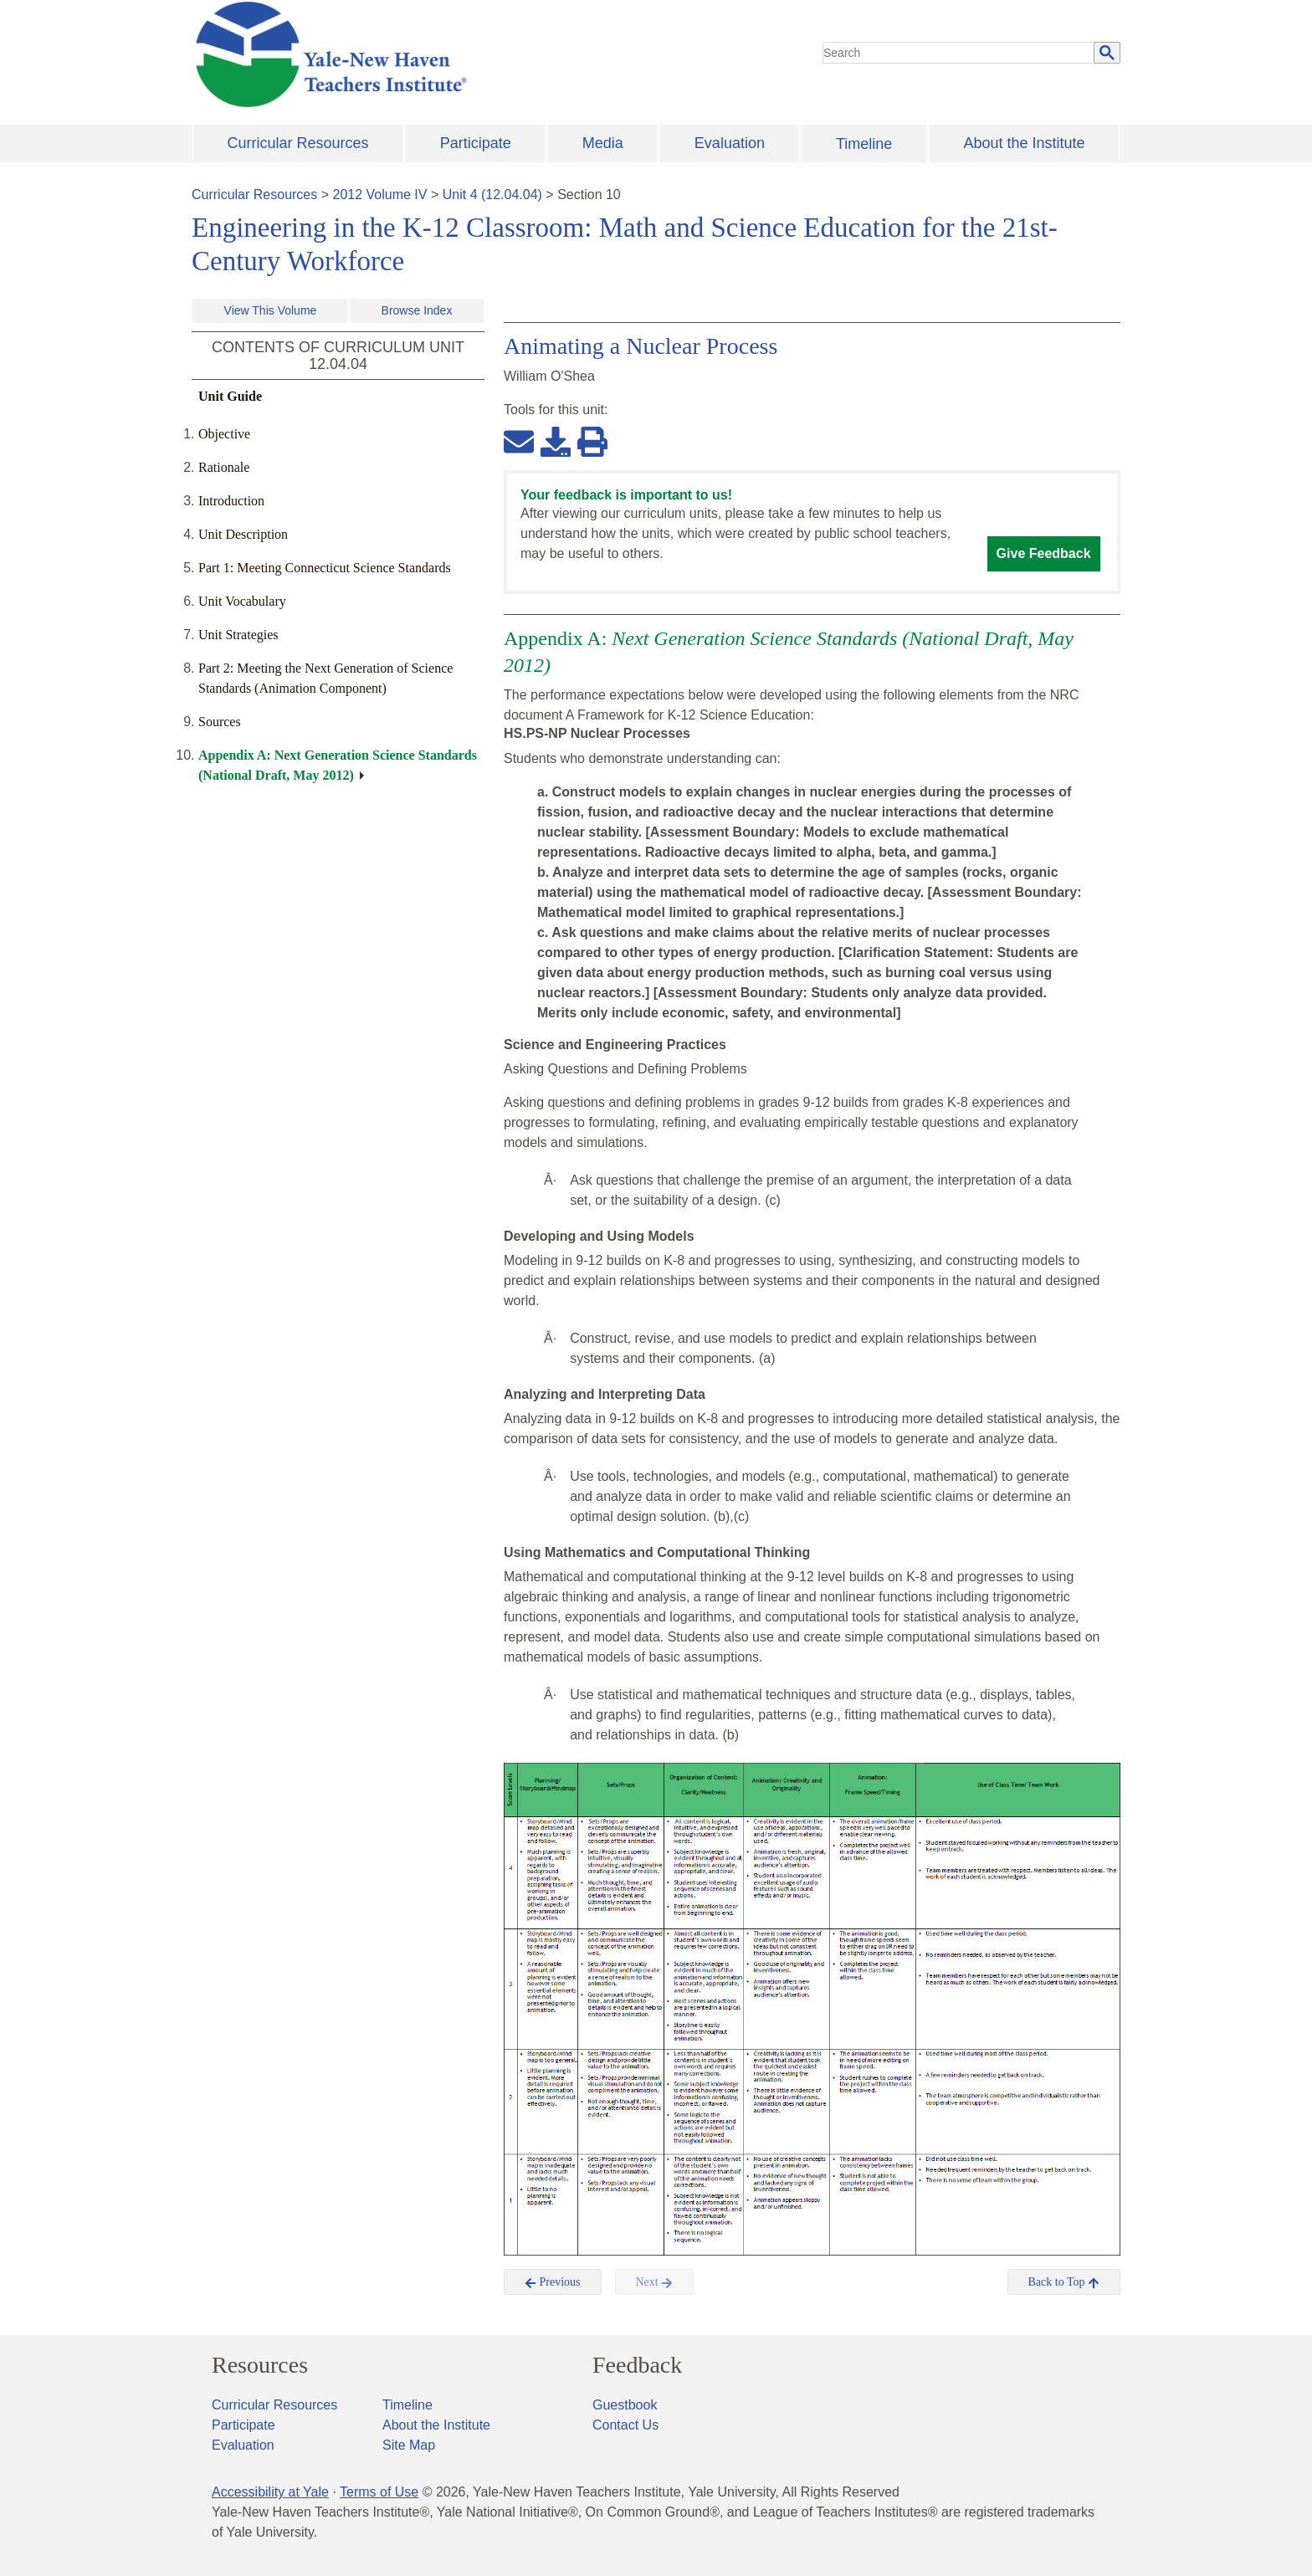 The width and height of the screenshot is (1312, 2576). I want to click on Unit Vocabulary, so click(242, 601).